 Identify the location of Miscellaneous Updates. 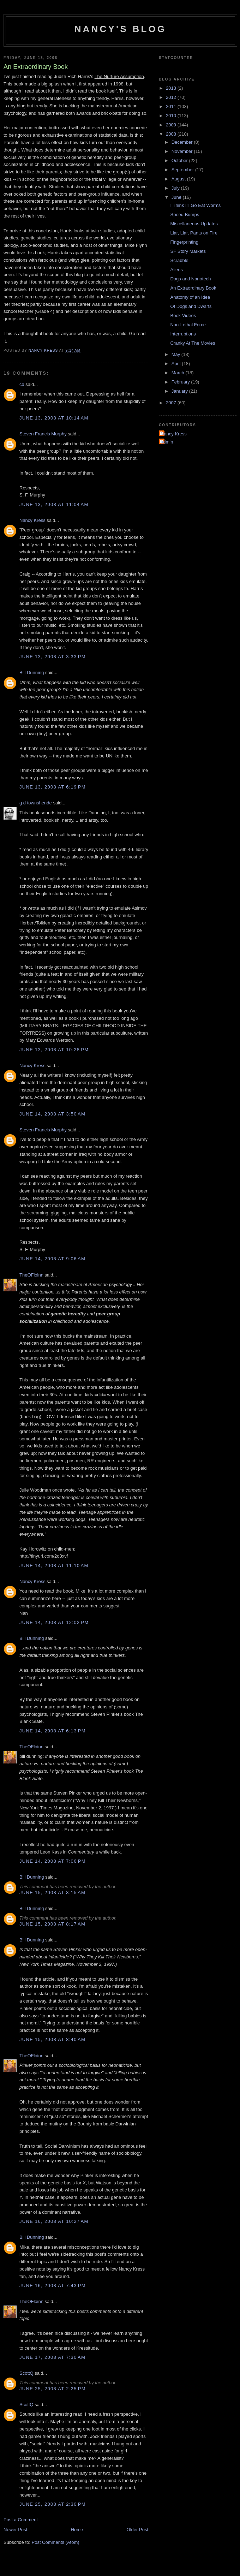
(193, 223).